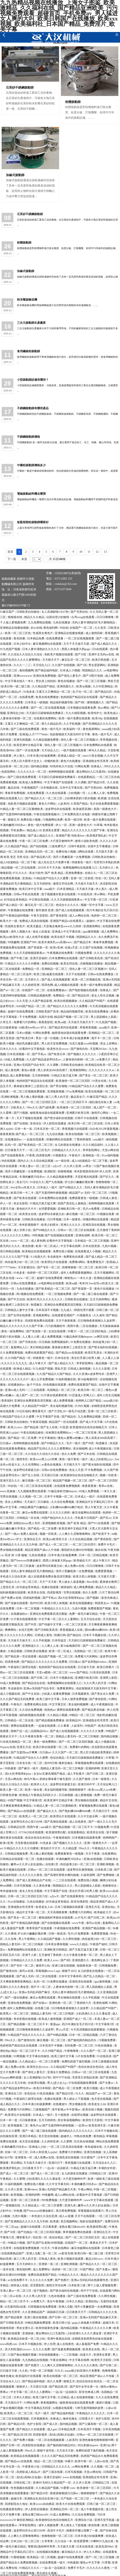  What do you see at coordinates (69, 1032) in the screenshot?
I see `秘密基地动漫在线观看免费` at bounding box center [69, 1032].